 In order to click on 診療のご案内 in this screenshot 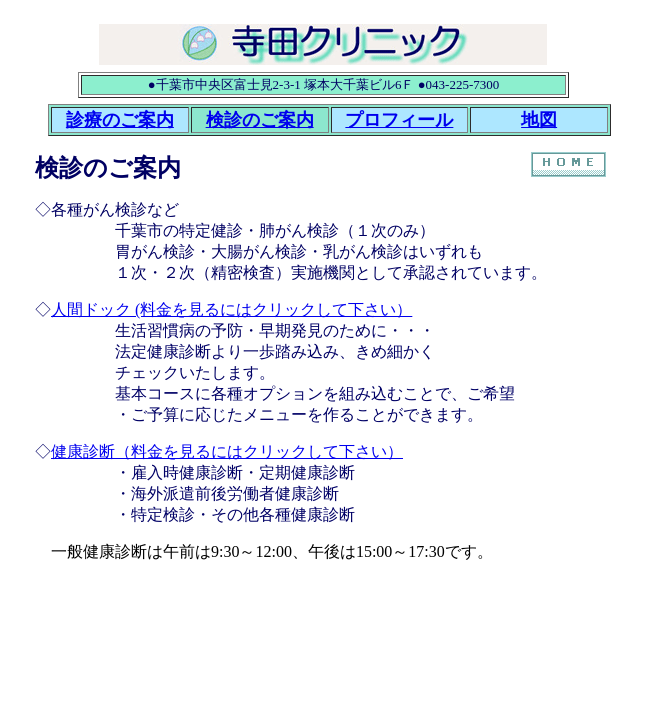, I will do `click(120, 120)`.